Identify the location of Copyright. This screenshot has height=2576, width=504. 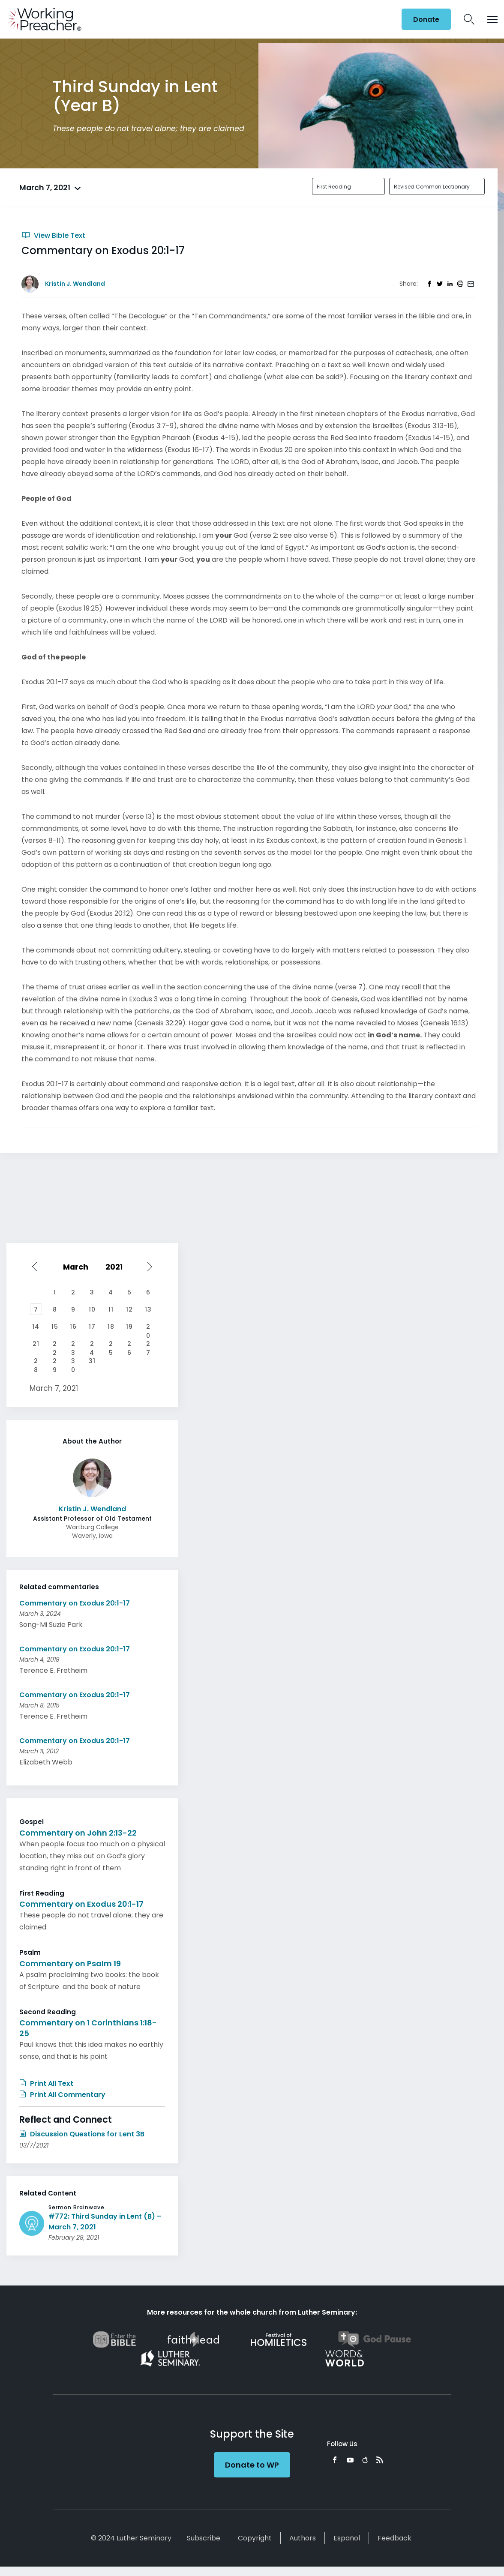
(255, 2538).